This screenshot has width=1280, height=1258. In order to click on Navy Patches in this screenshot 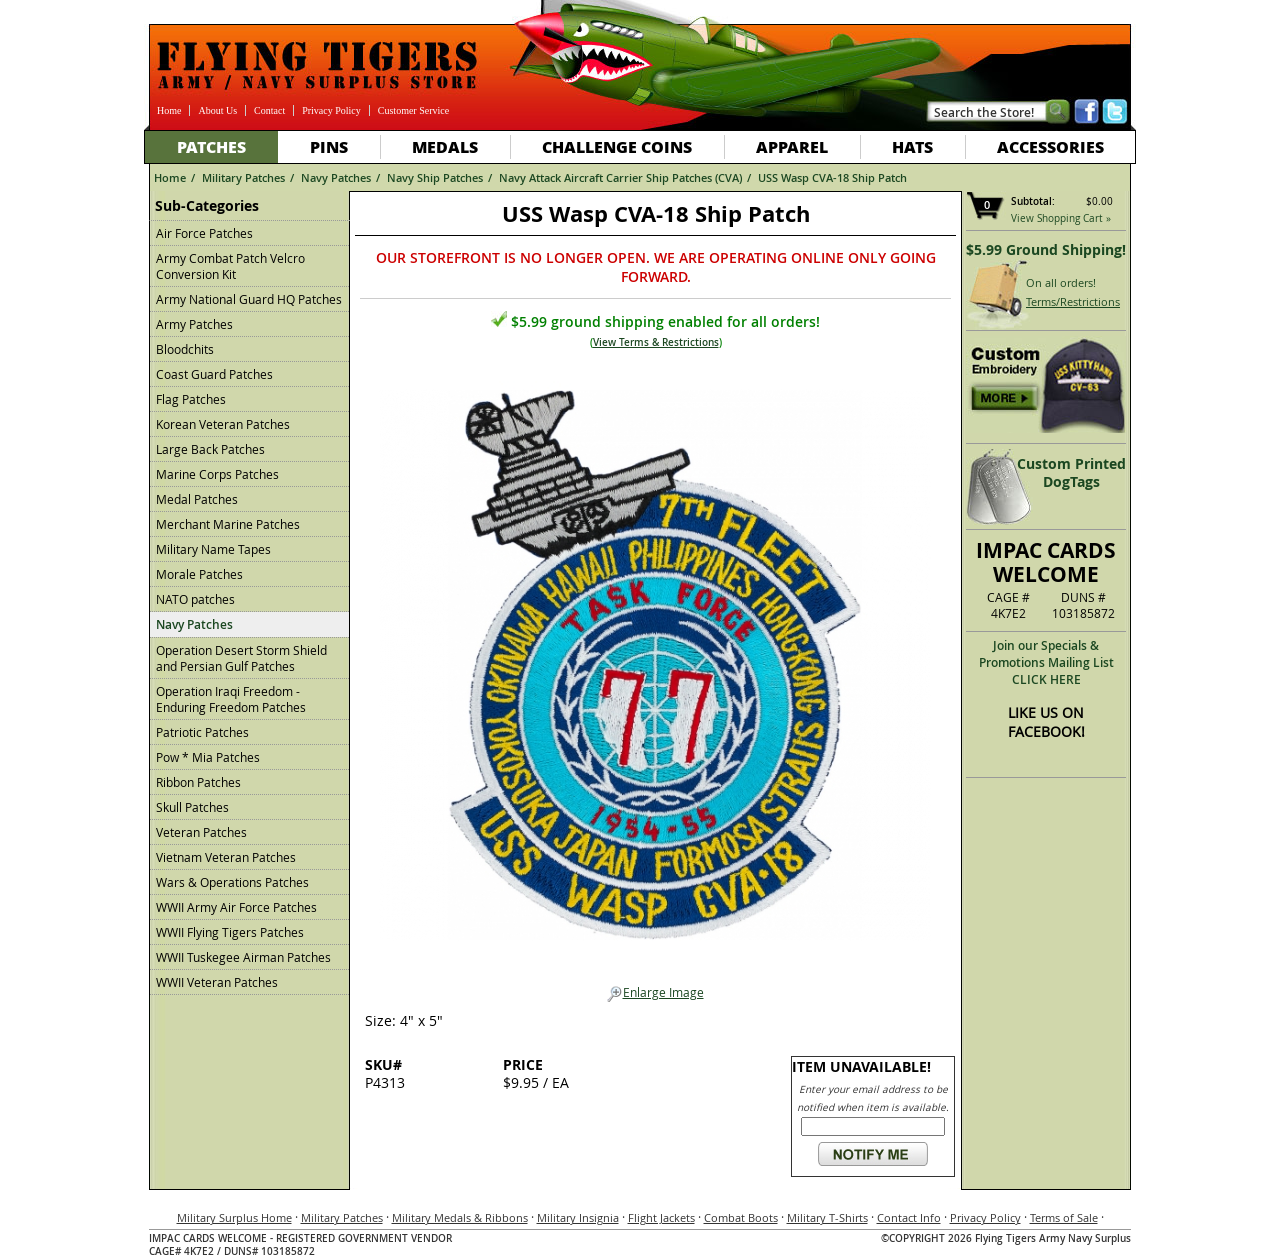, I will do `click(336, 177)`.